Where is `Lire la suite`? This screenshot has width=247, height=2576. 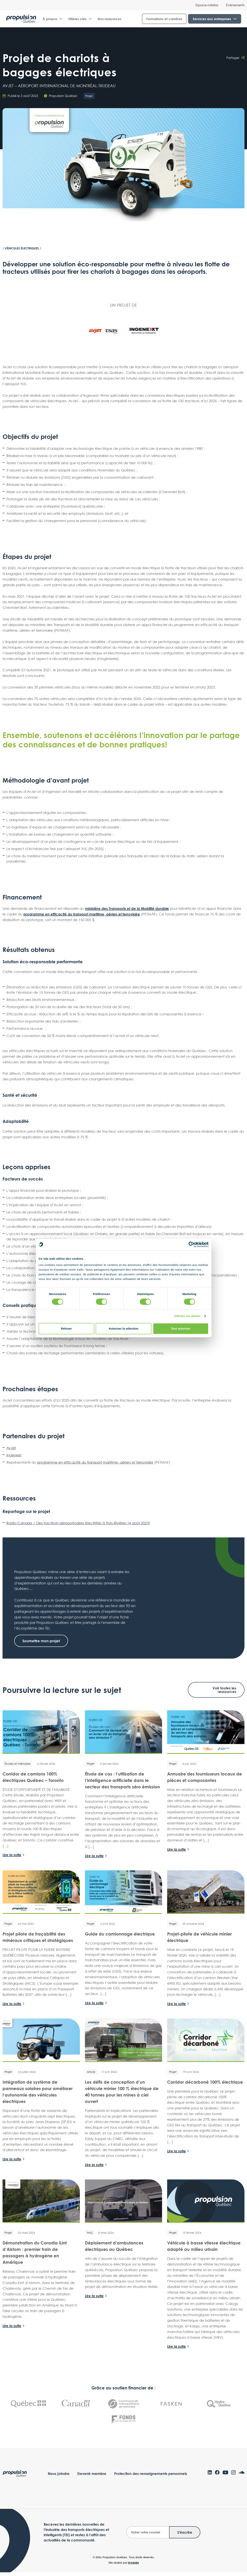 Lire la suite is located at coordinates (12, 1859).